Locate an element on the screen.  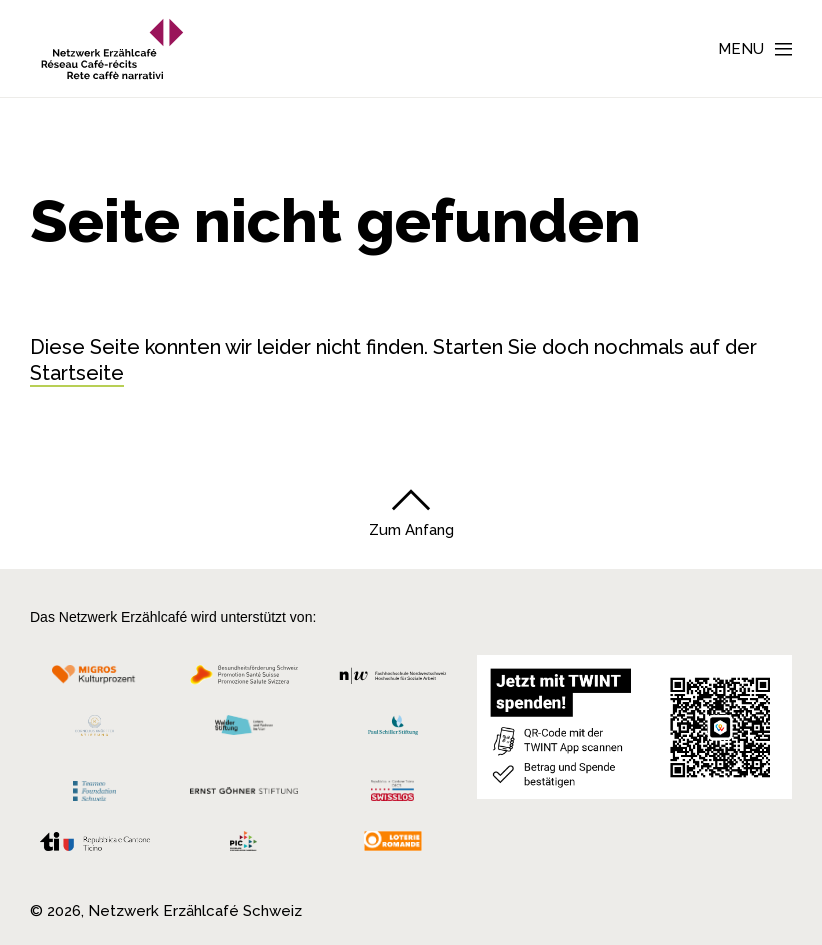
[Teamco Foundation Schweiz] is located at coordinates (95, 788).